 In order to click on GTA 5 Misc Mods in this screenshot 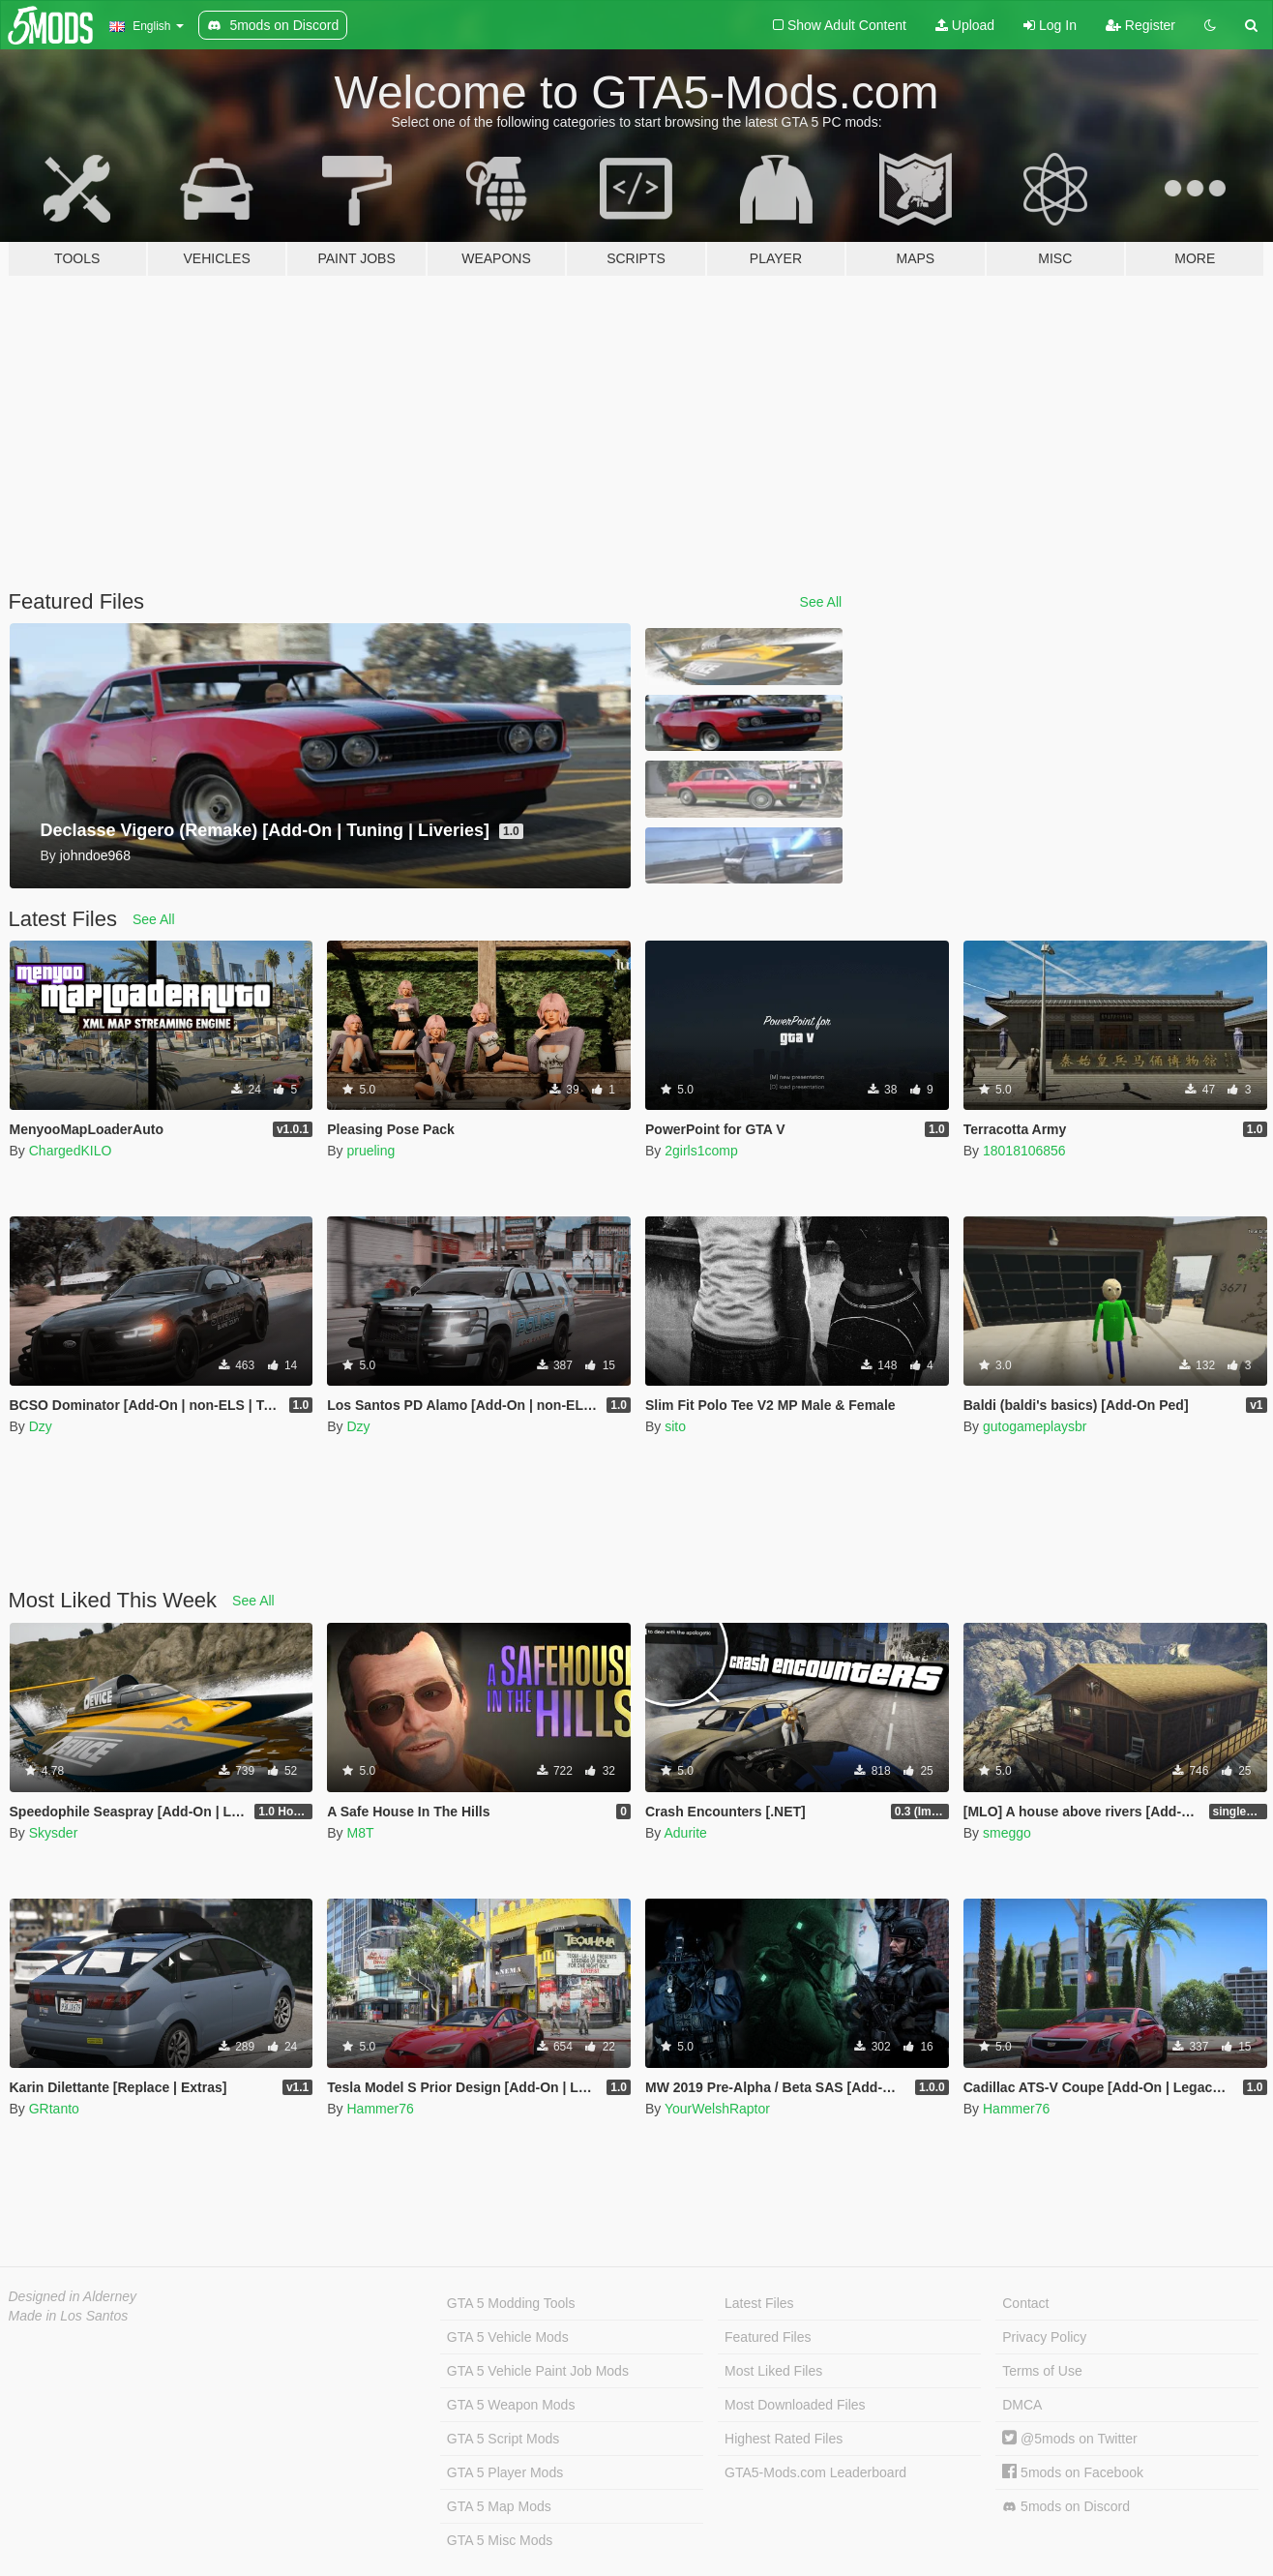, I will do `click(499, 2540)`.